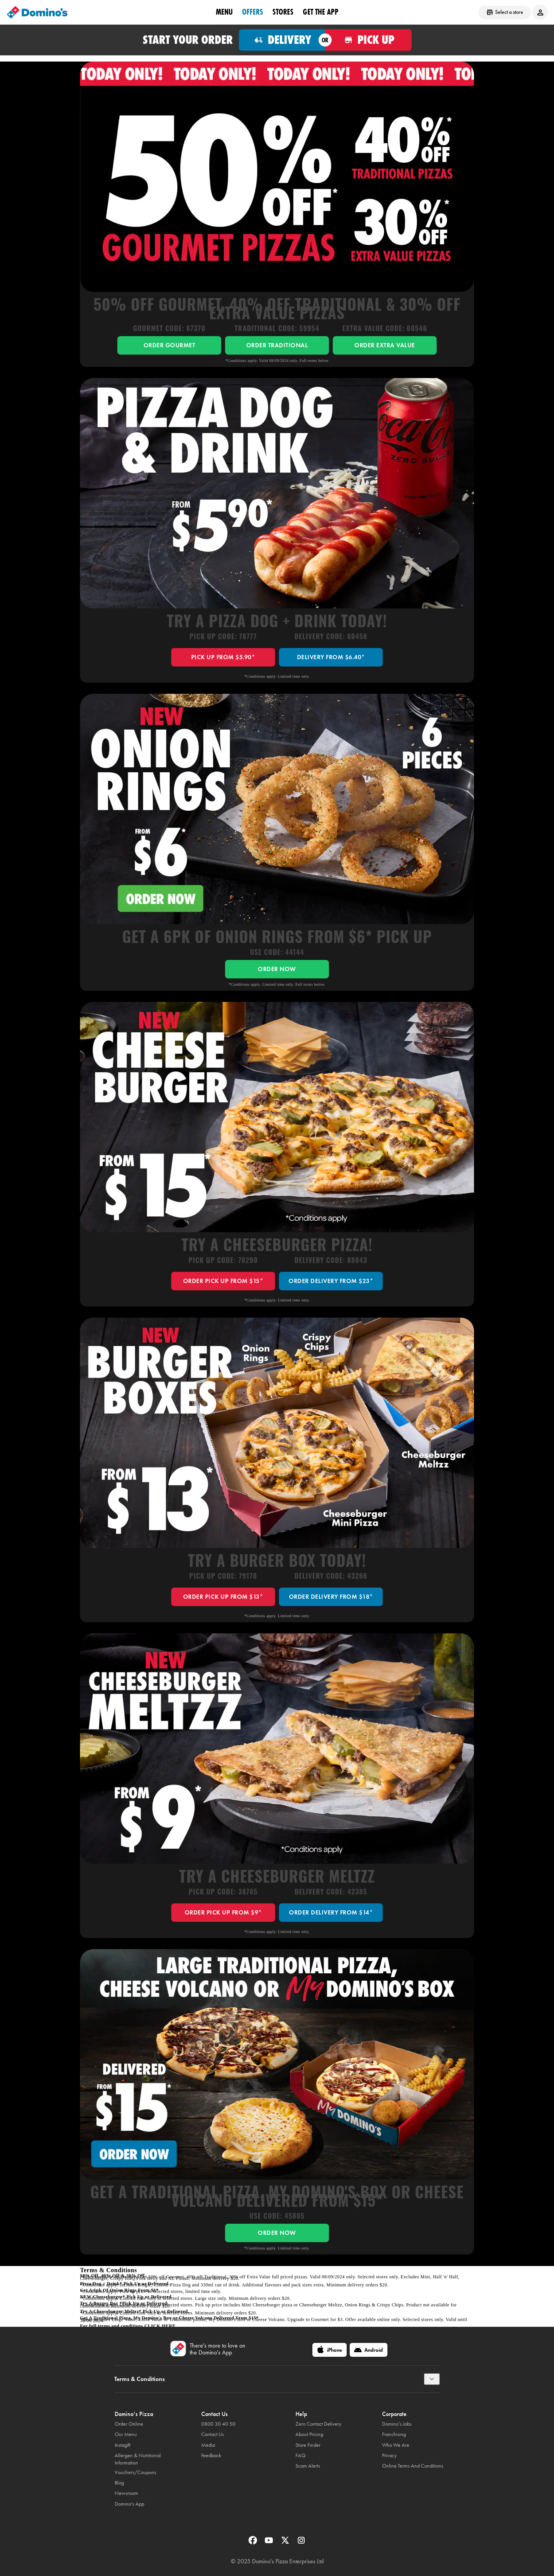 The width and height of the screenshot is (554, 2576). Describe the element at coordinates (329, 2350) in the screenshot. I see `[iPhone]` at that location.